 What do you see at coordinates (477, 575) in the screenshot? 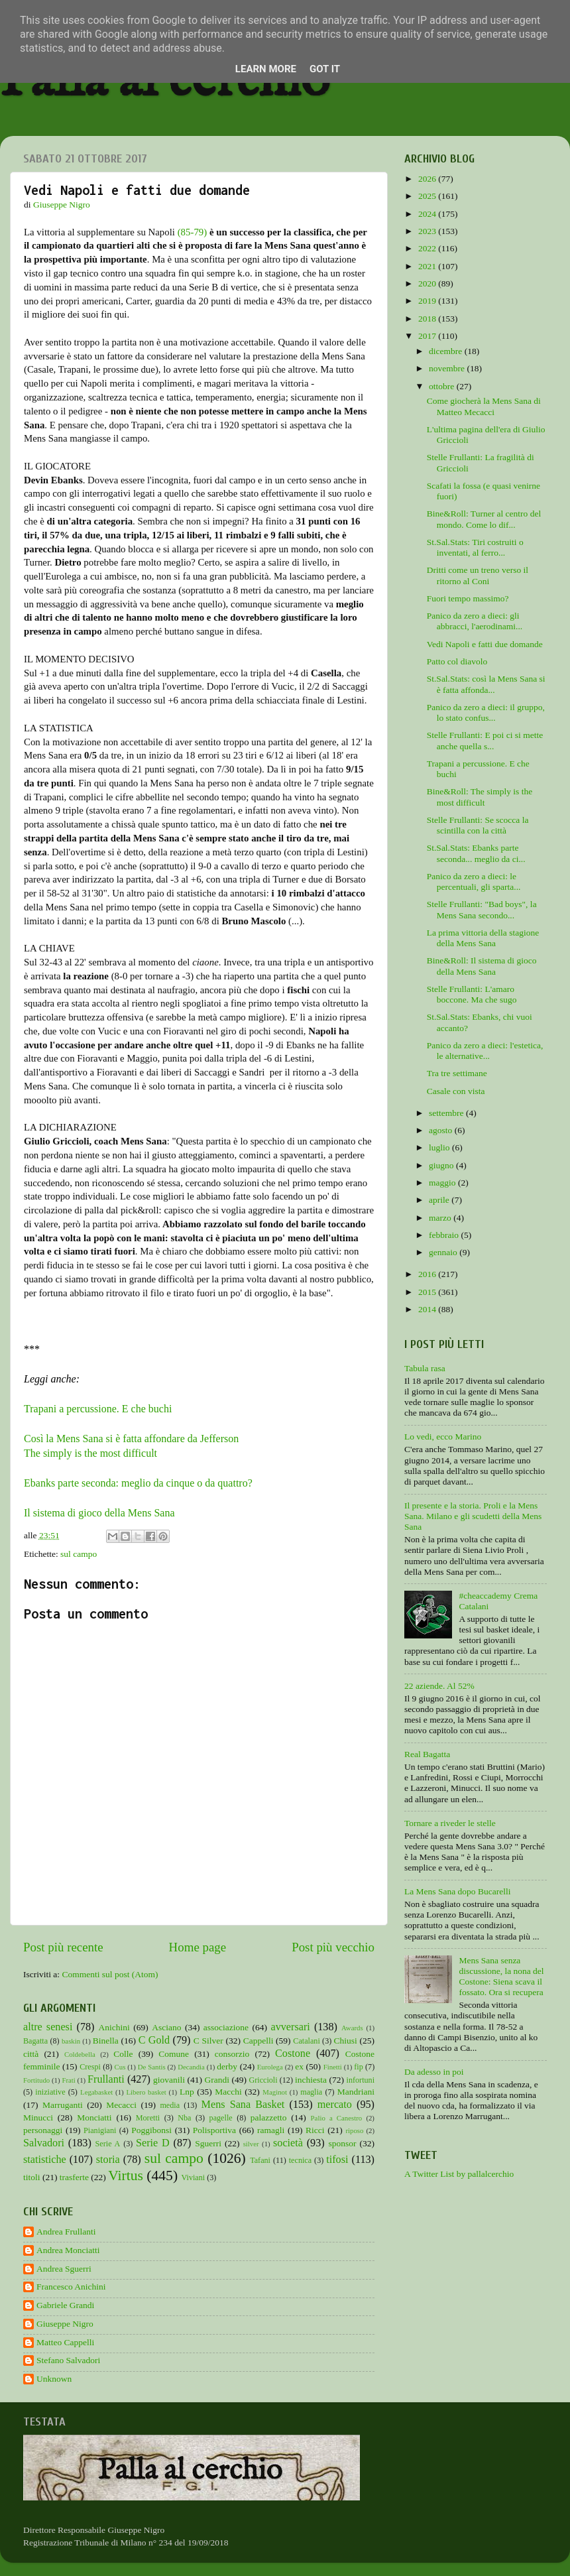
I see `Dritti come un treno verso il ritorno al Coni` at bounding box center [477, 575].